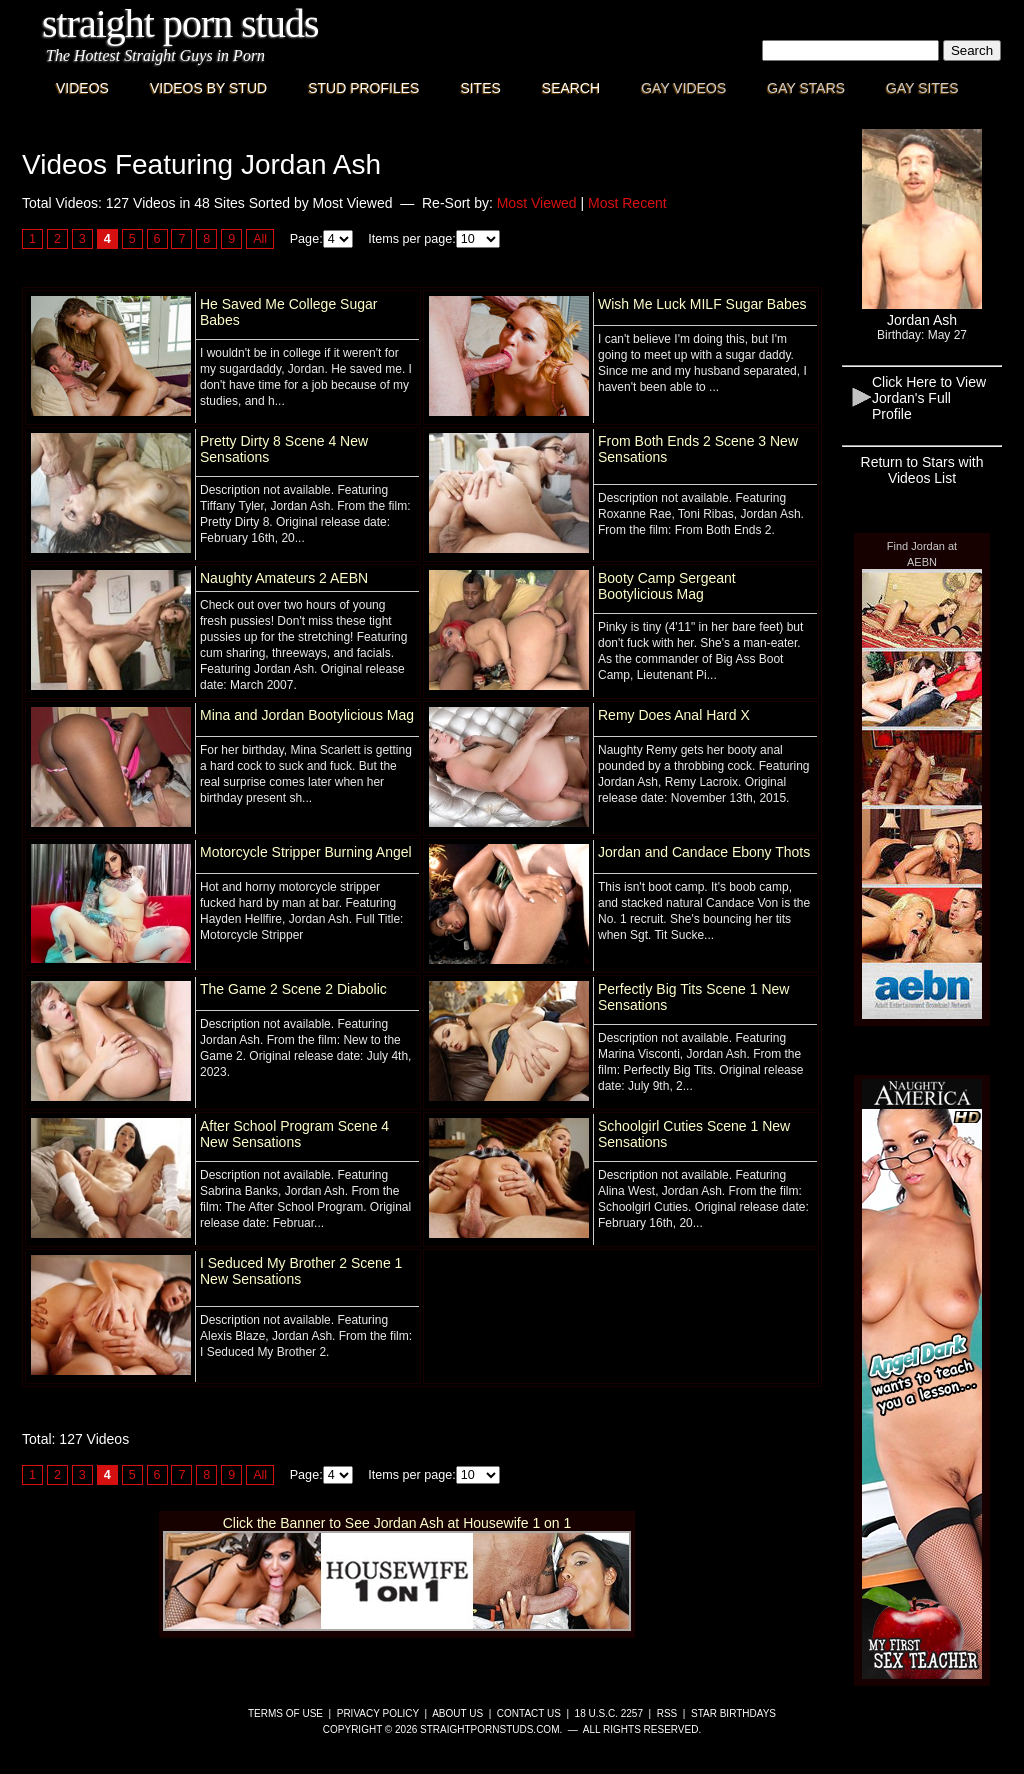 This screenshot has height=1774, width=1024. I want to click on Gay Stars, so click(806, 88).